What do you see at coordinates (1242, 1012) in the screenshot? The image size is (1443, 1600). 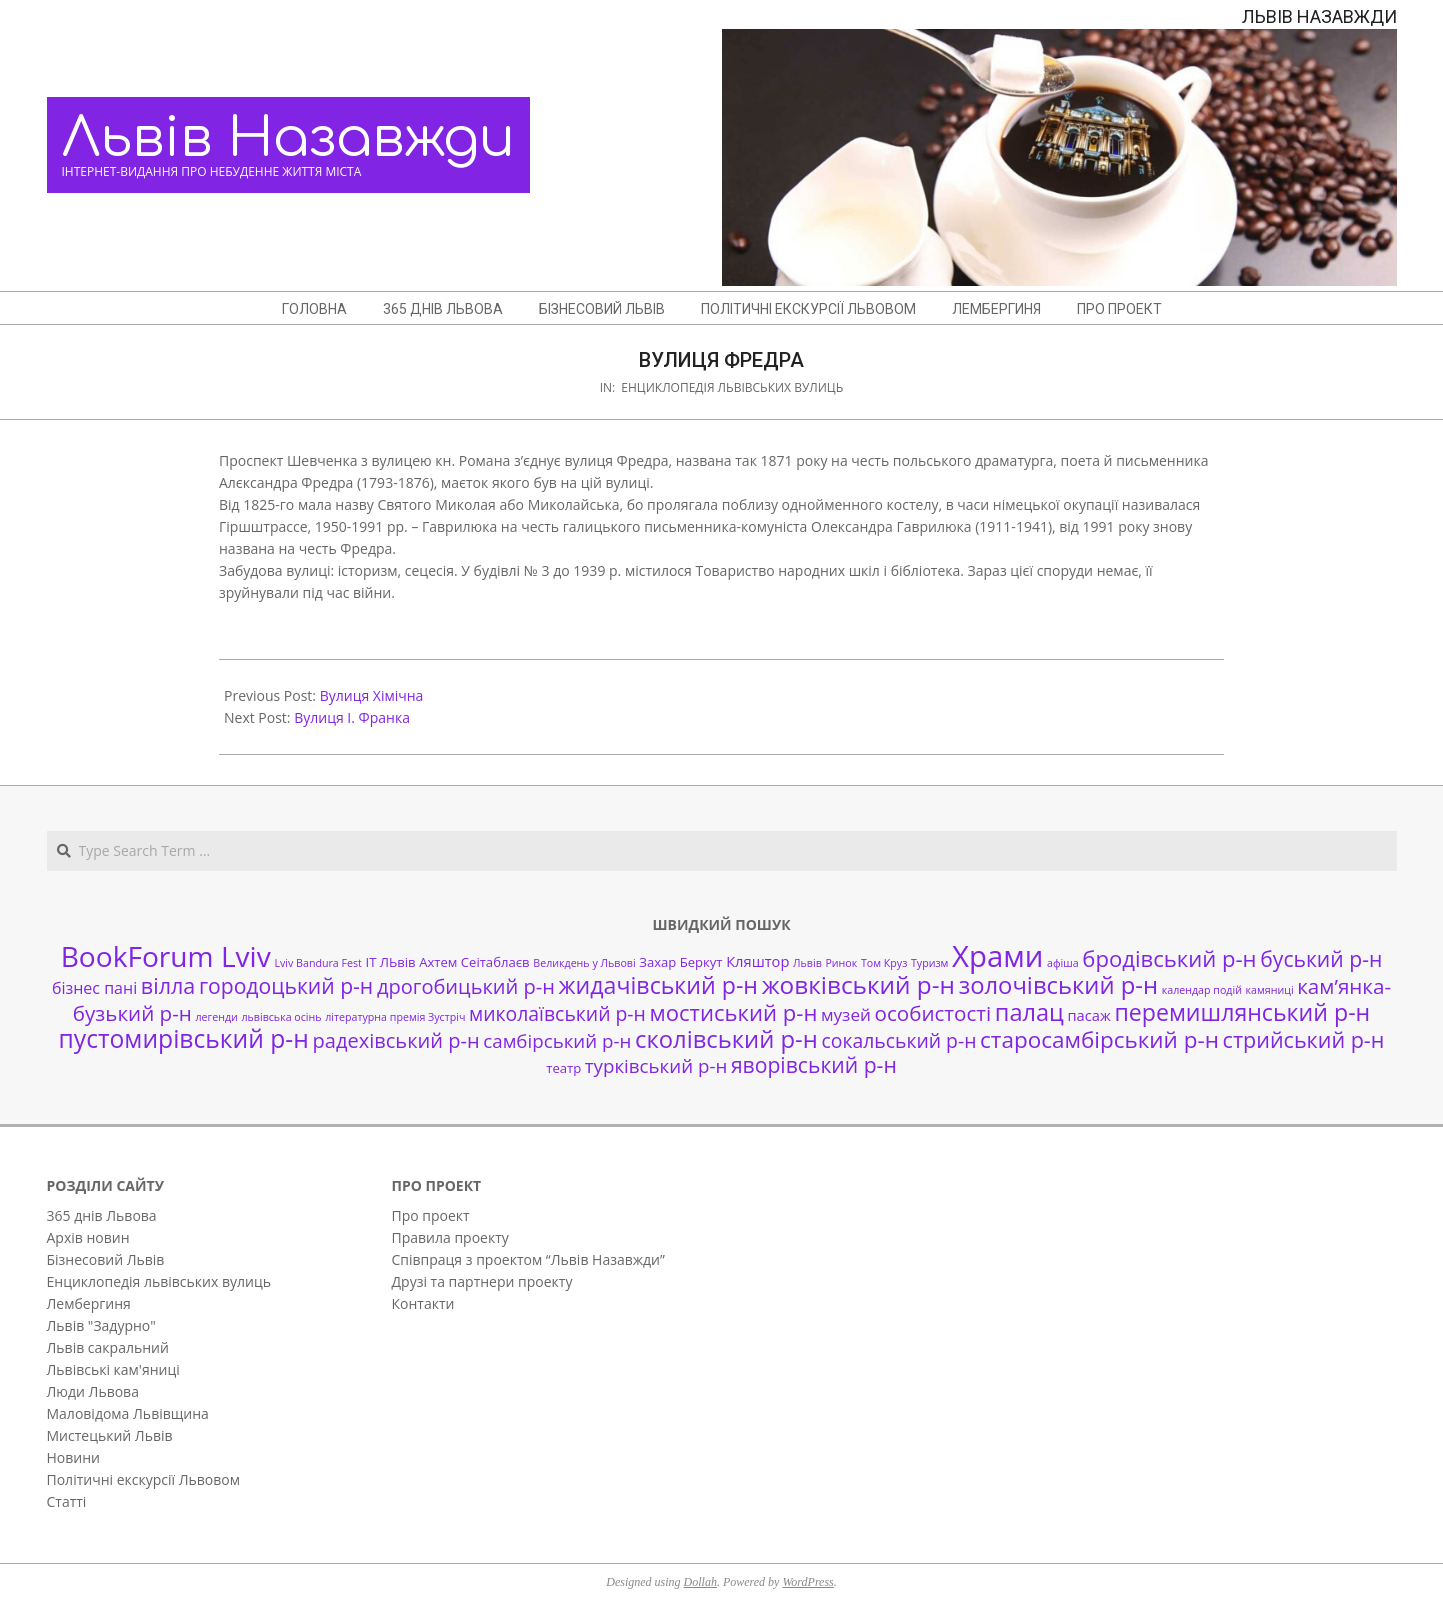 I see `перемишлянський р-н [перемишлянський р-н (16 елементів)]` at bounding box center [1242, 1012].